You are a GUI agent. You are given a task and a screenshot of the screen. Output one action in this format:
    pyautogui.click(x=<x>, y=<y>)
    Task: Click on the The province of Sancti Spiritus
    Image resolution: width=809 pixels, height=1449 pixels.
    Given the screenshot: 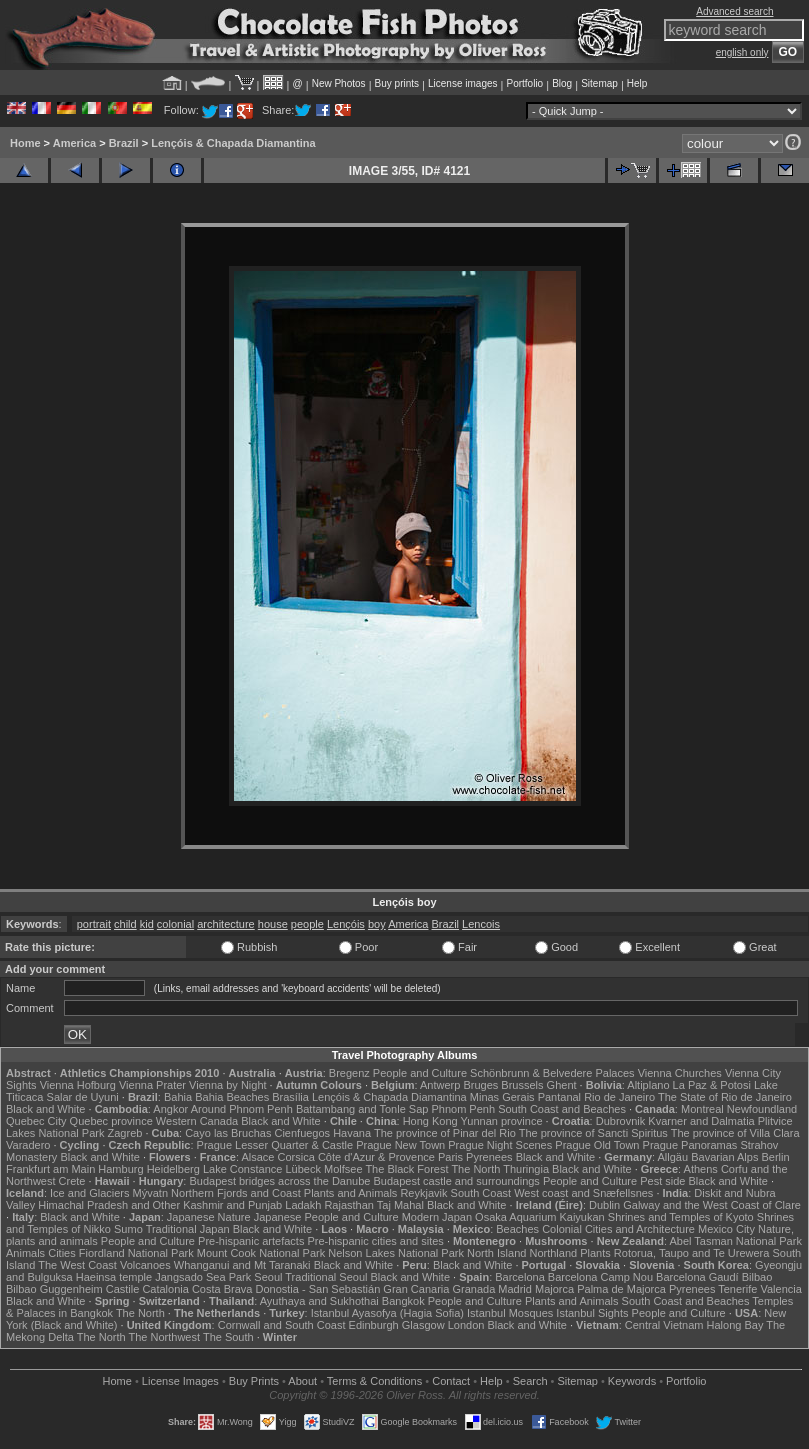 What is the action you would take?
    pyautogui.click(x=593, y=1133)
    